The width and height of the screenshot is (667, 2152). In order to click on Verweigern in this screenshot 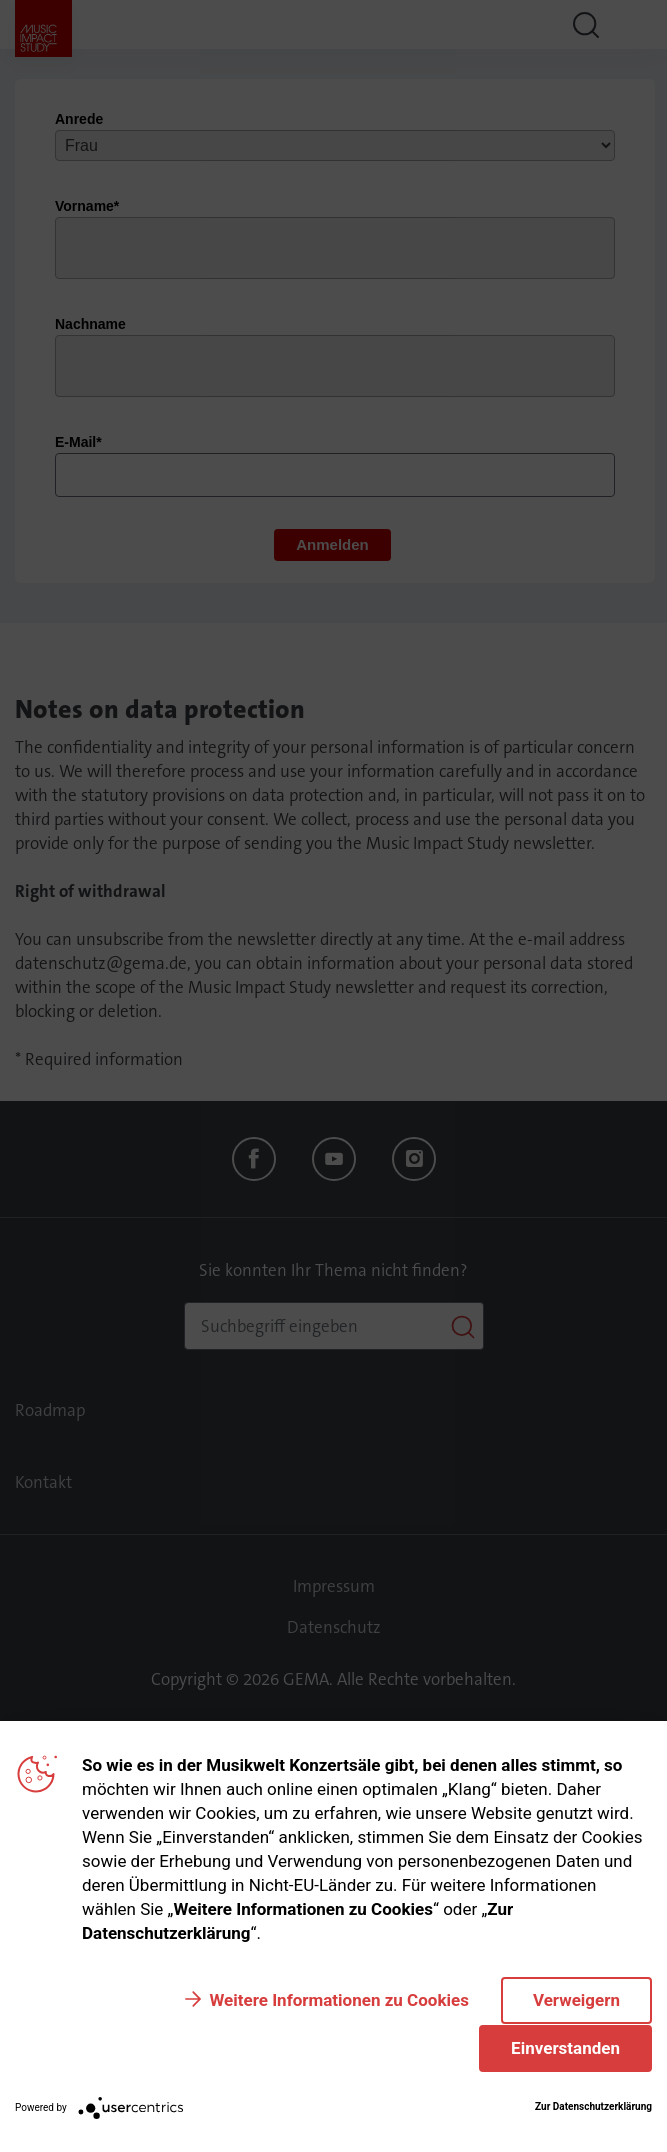, I will do `click(576, 2000)`.